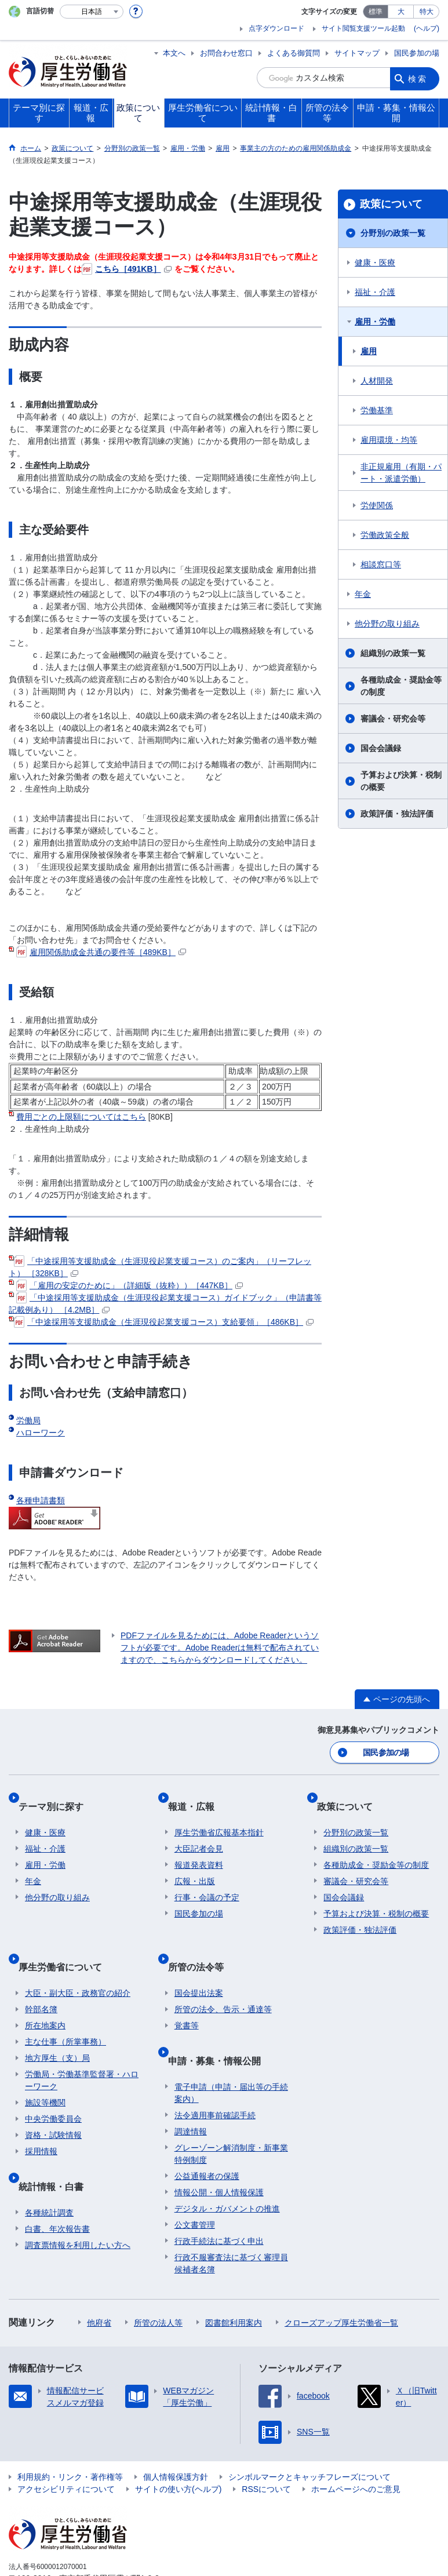  I want to click on こちら［491KB］, so click(127, 269).